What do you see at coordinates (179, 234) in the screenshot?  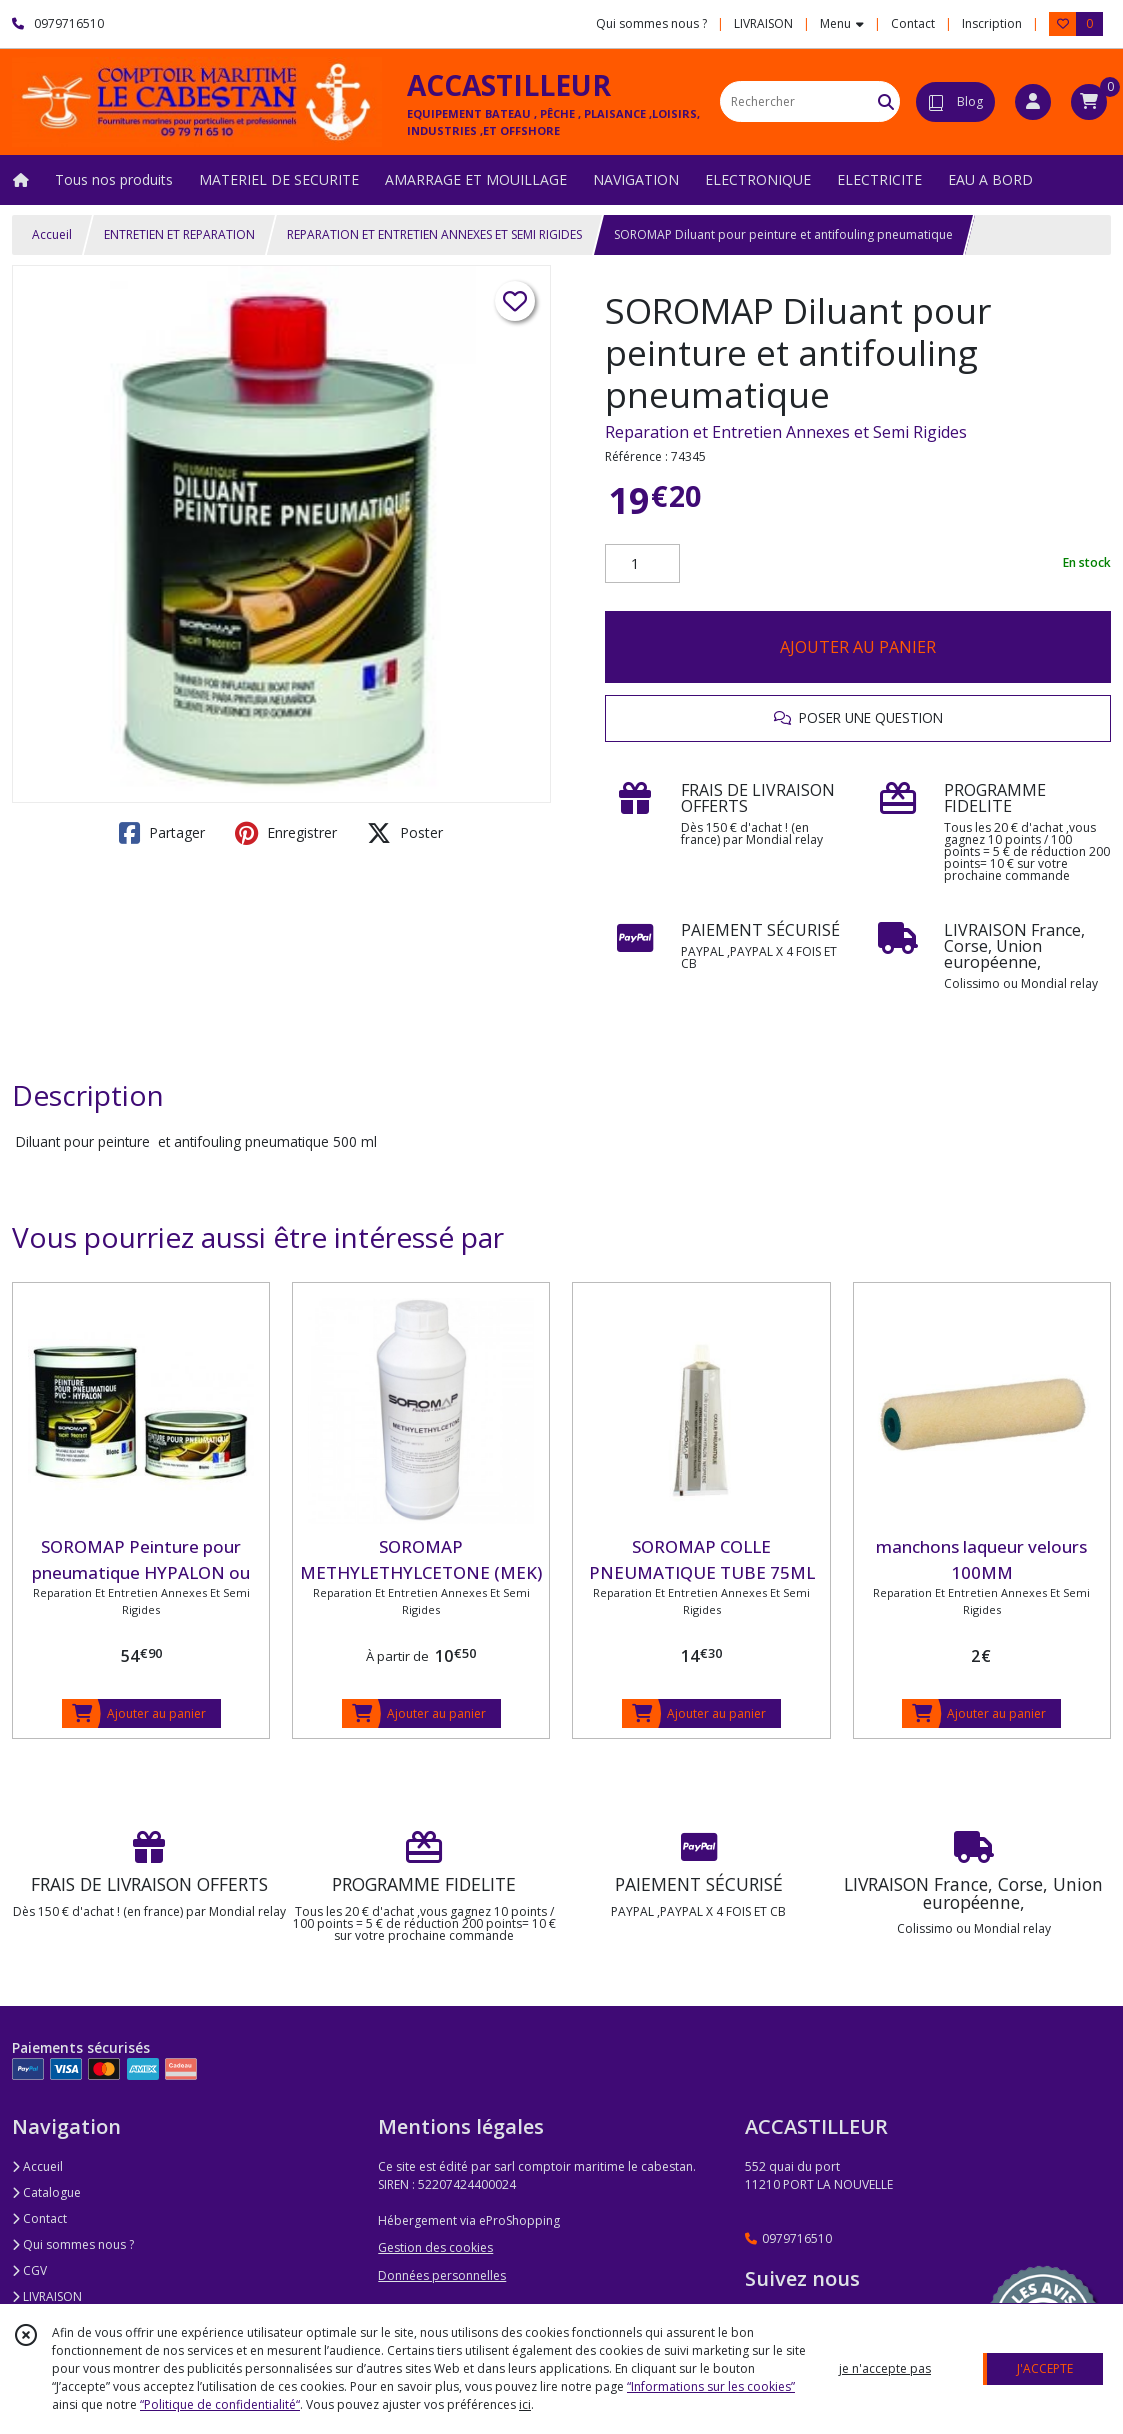 I see `ENTRETIEN ET REPARATION` at bounding box center [179, 234].